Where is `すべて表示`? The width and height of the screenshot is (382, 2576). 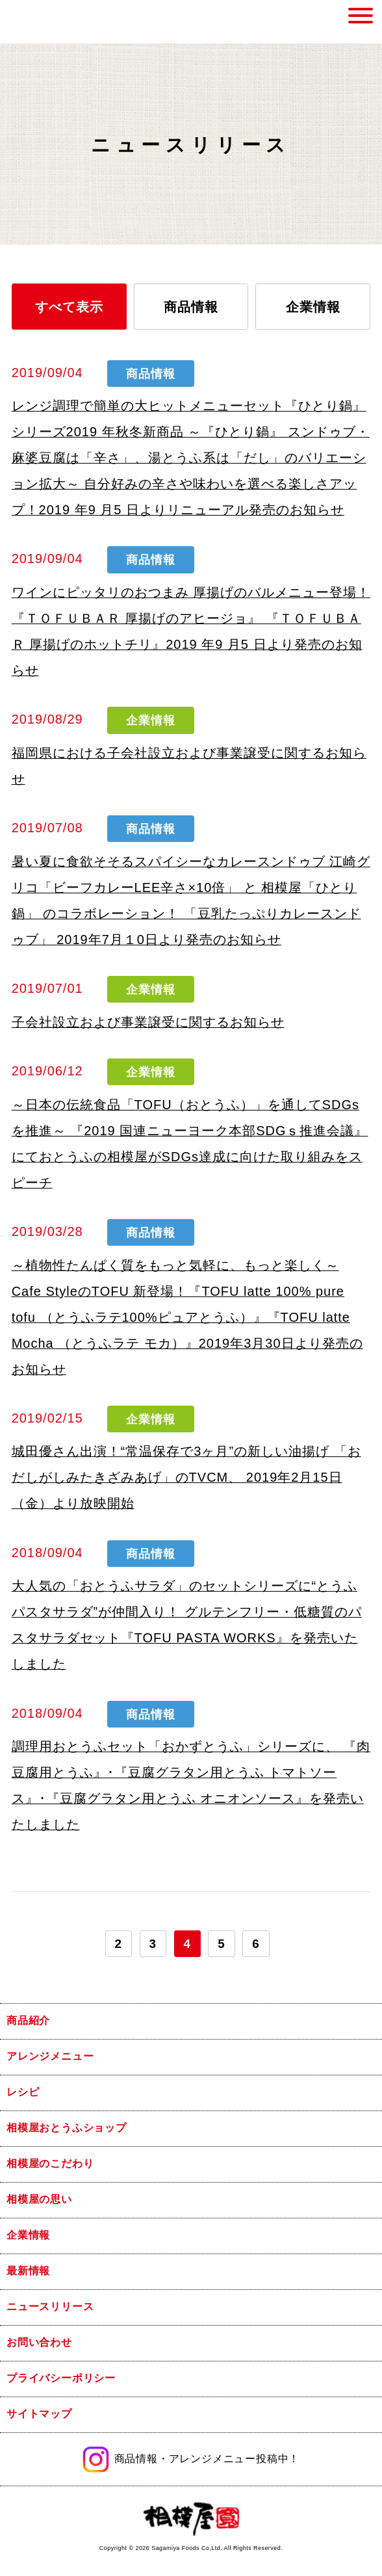 すべて表示 is located at coordinates (69, 307).